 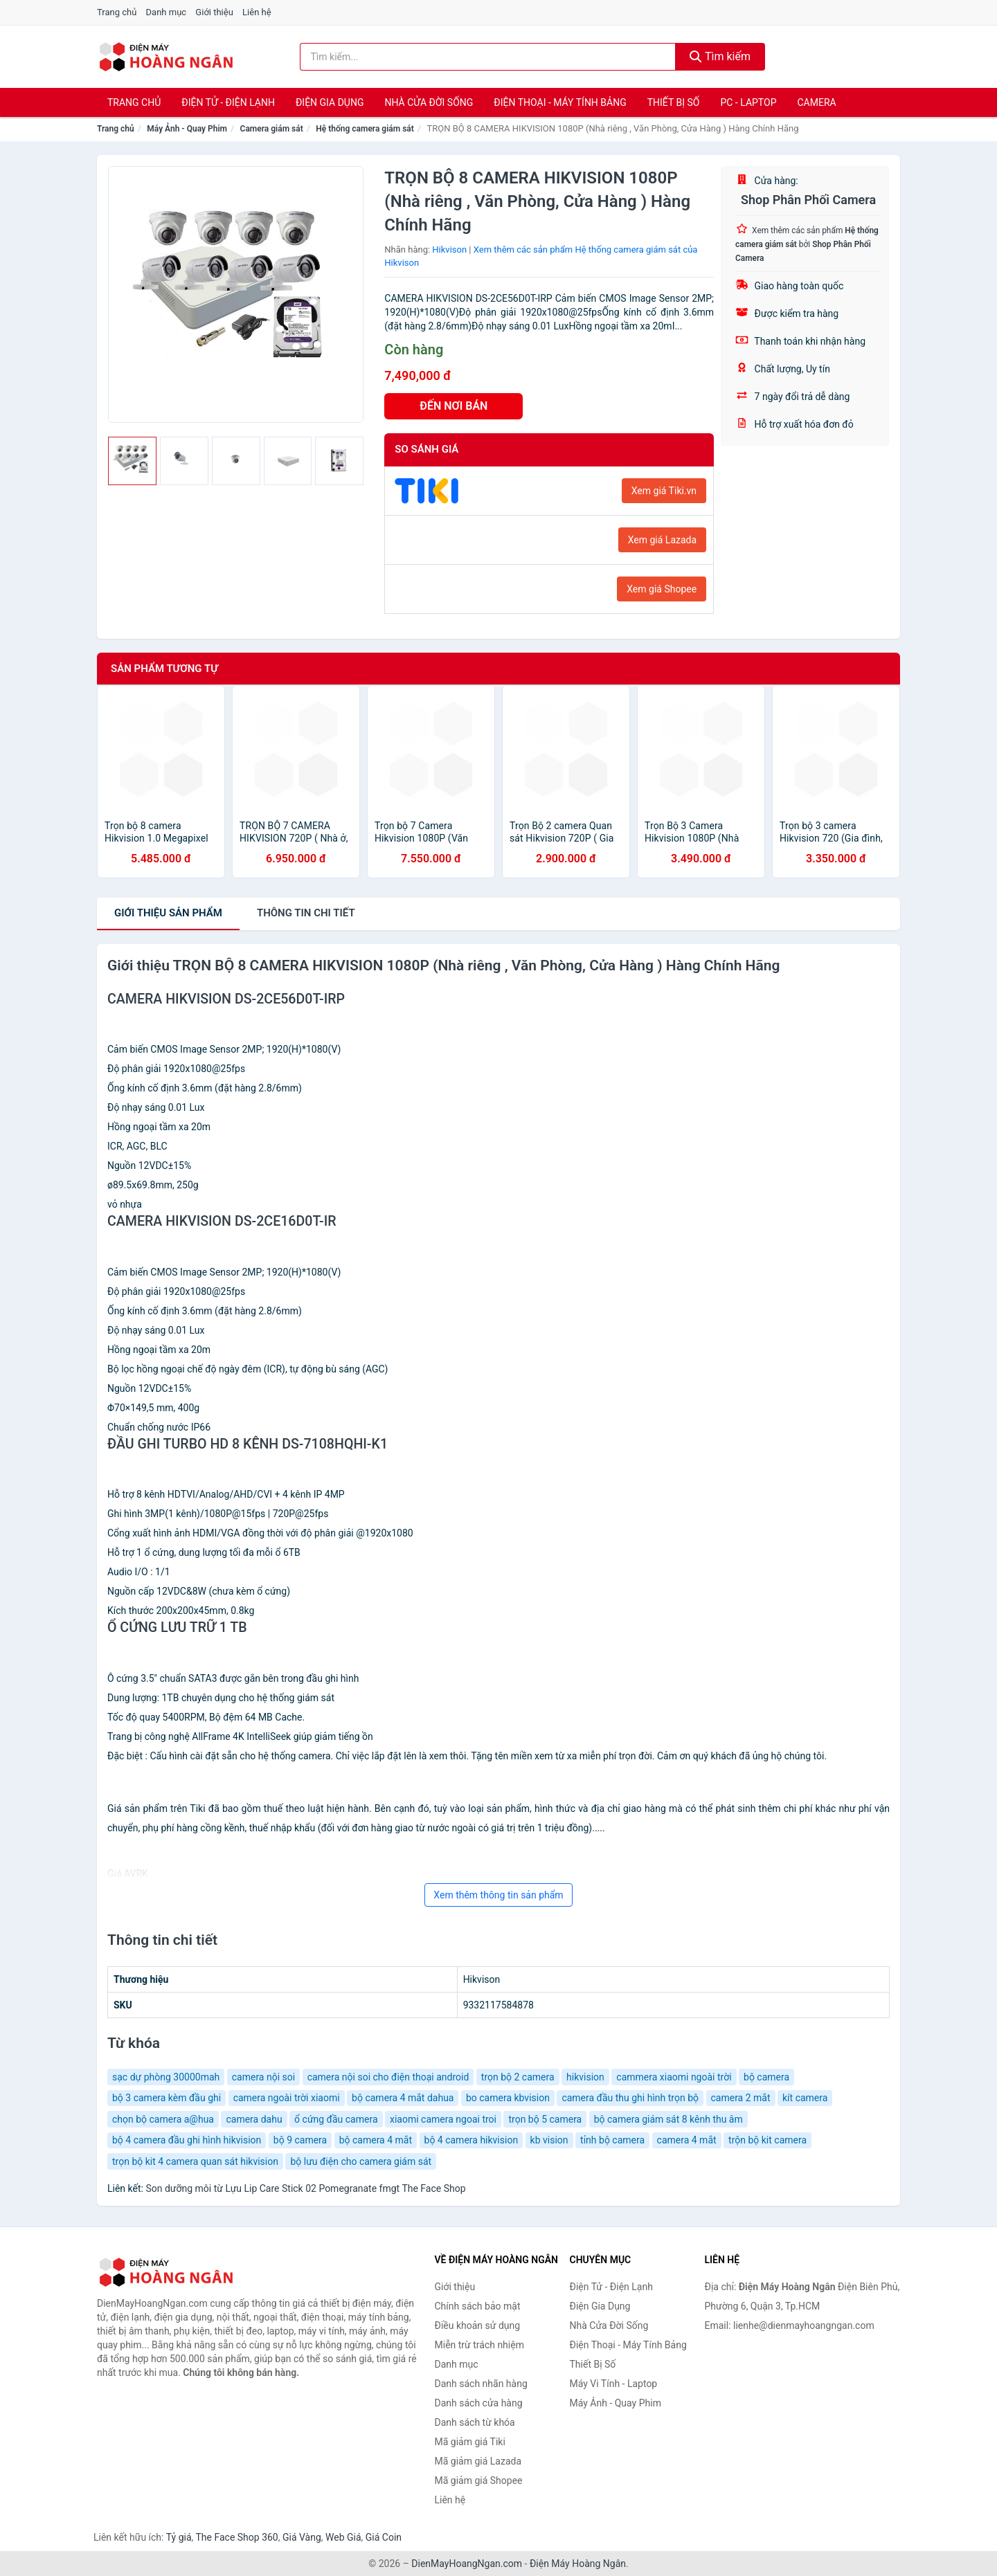 What do you see at coordinates (271, 129) in the screenshot?
I see `Camera giám sát` at bounding box center [271, 129].